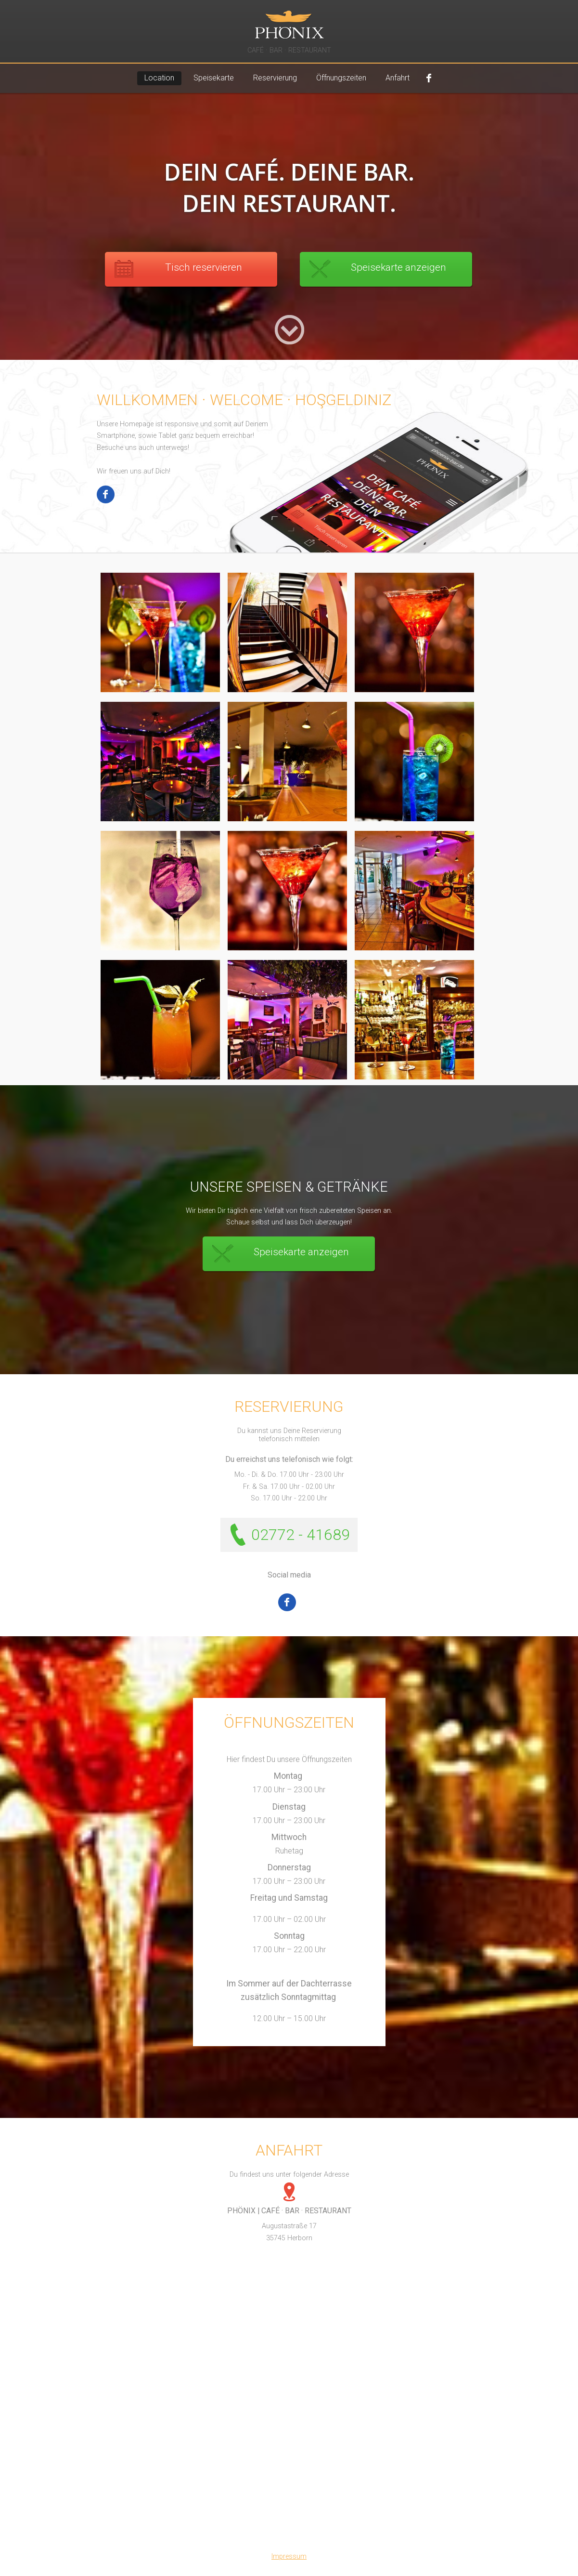 Image resolution: width=578 pixels, height=2576 pixels. I want to click on Location, so click(159, 77).